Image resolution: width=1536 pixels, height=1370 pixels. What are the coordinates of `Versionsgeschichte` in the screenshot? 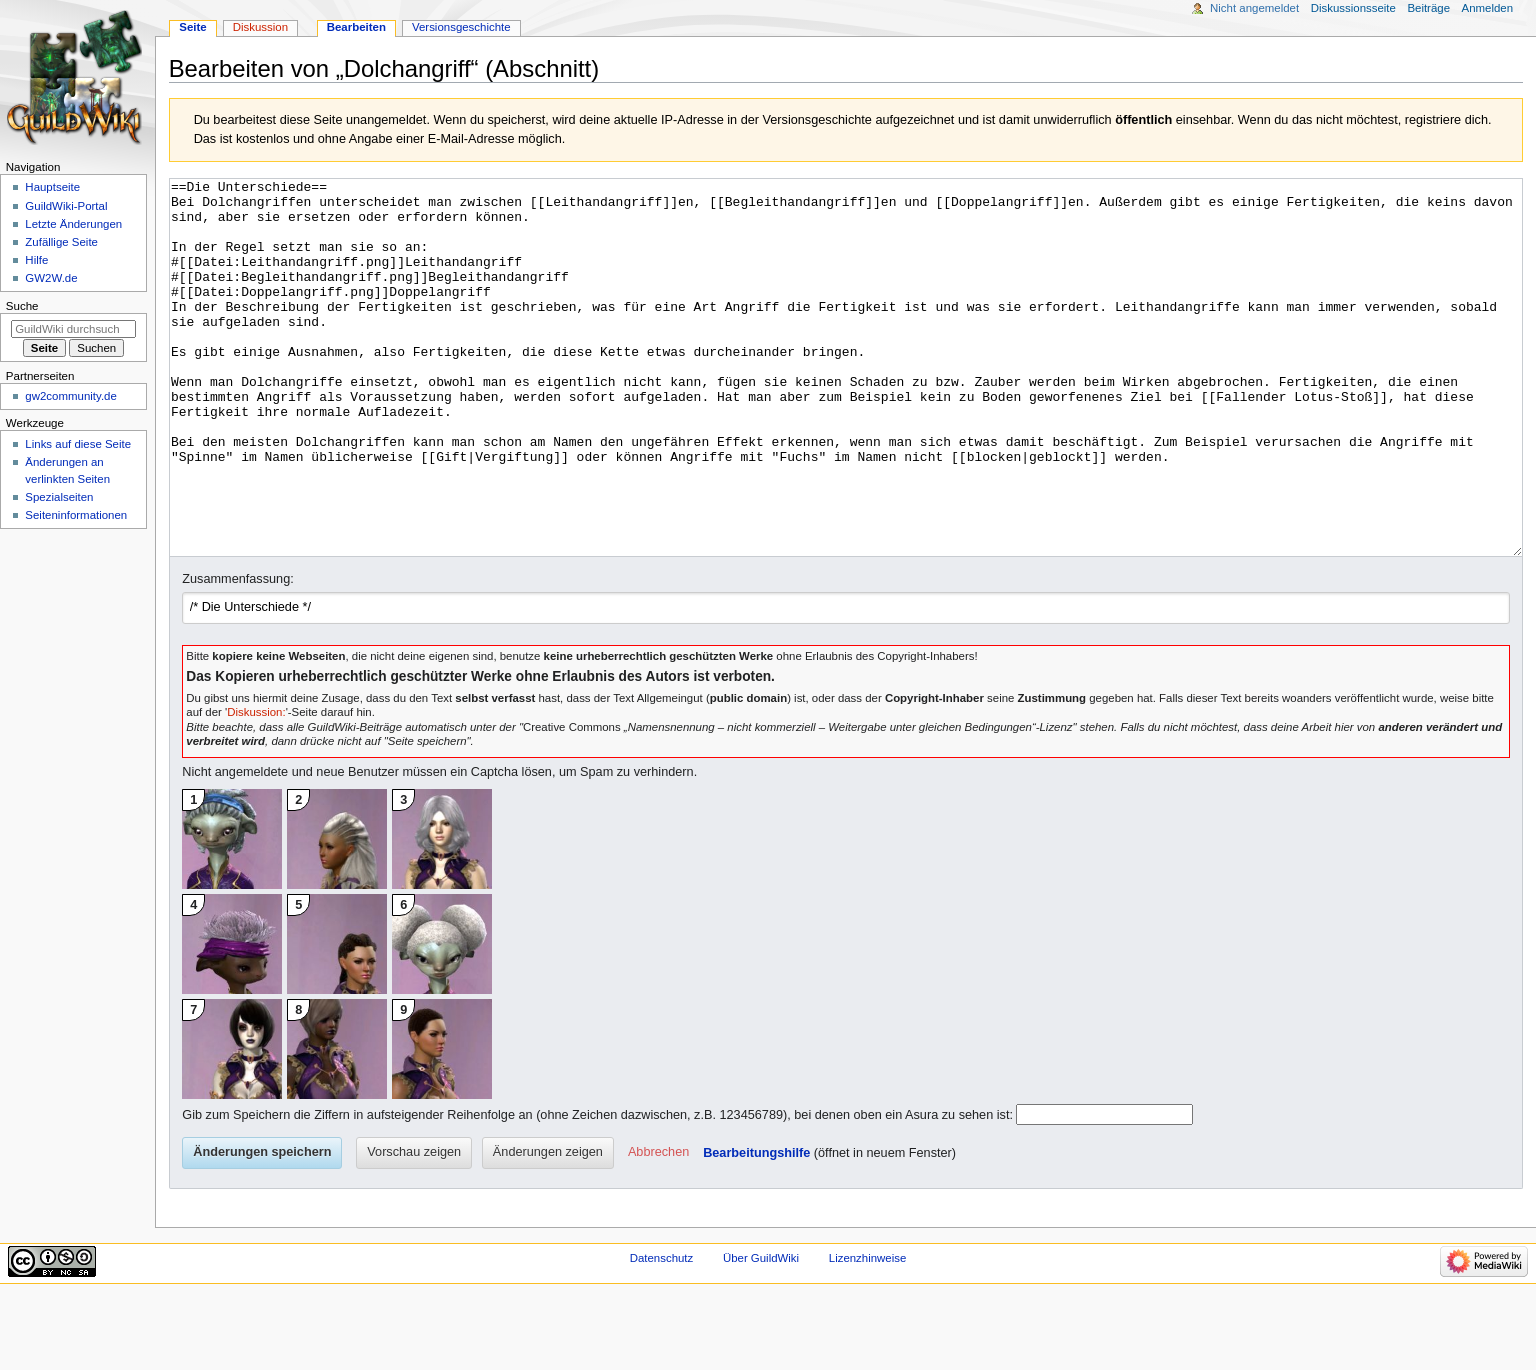 It's located at (461, 27).